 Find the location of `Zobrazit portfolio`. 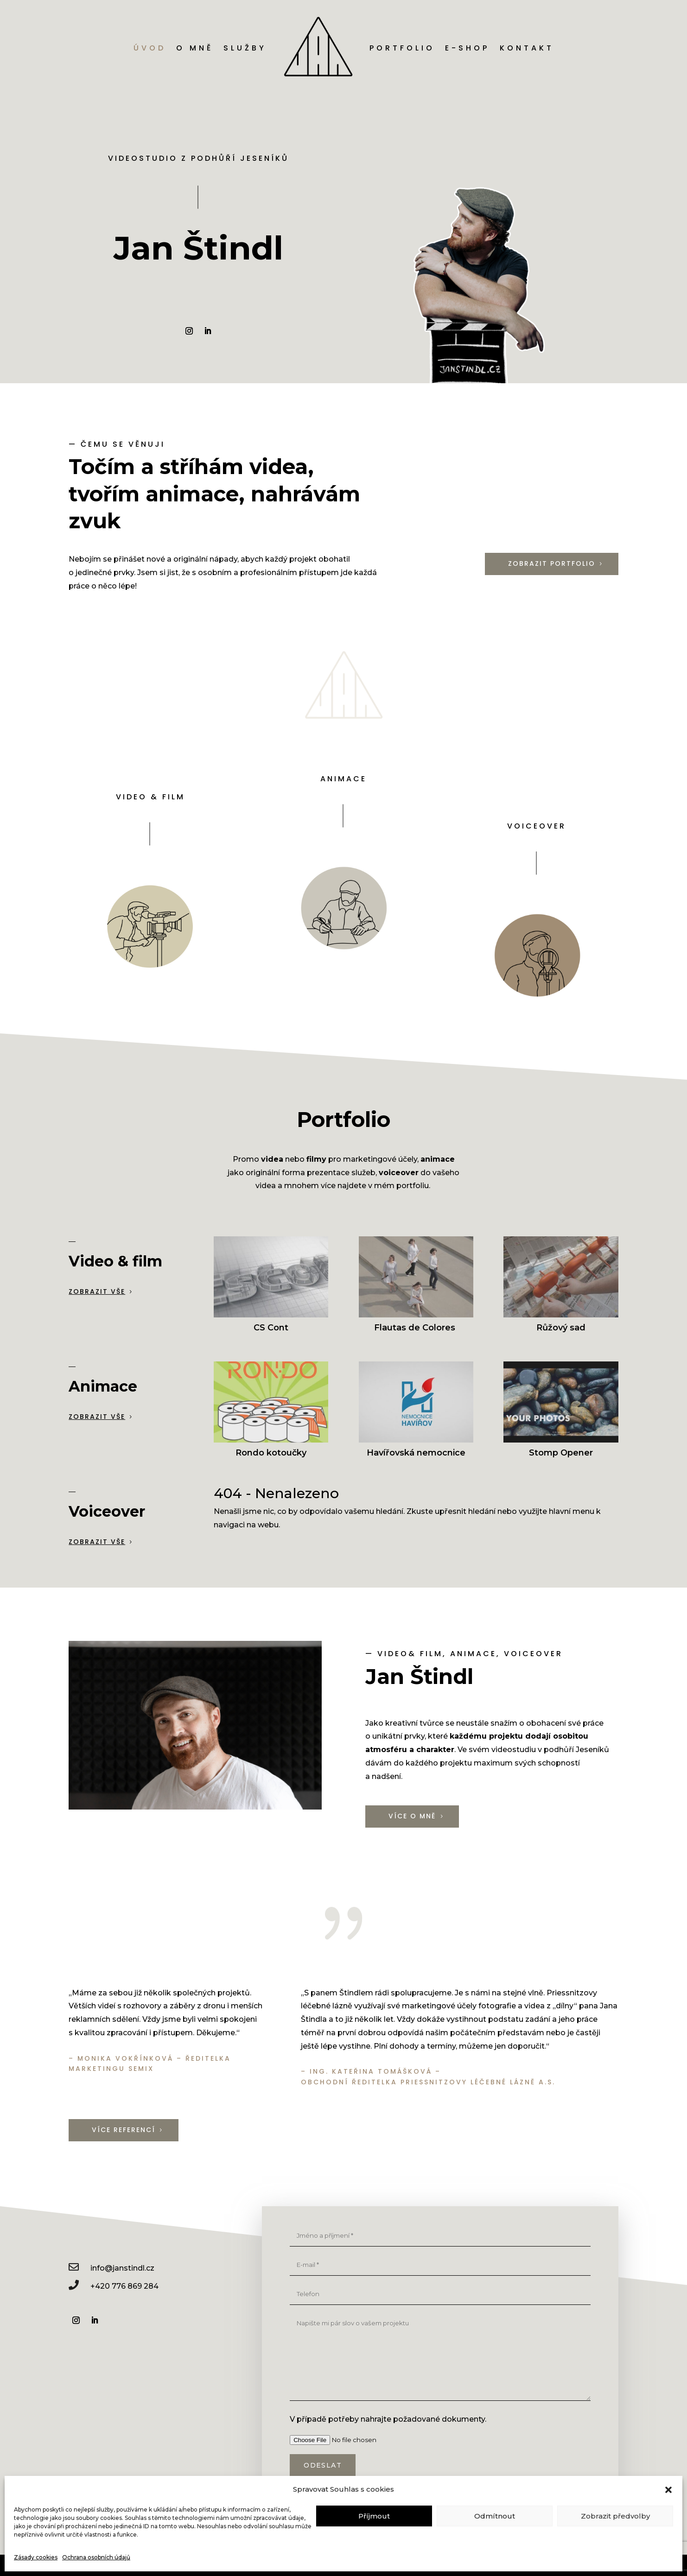

Zobrazit portfolio is located at coordinates (551, 563).